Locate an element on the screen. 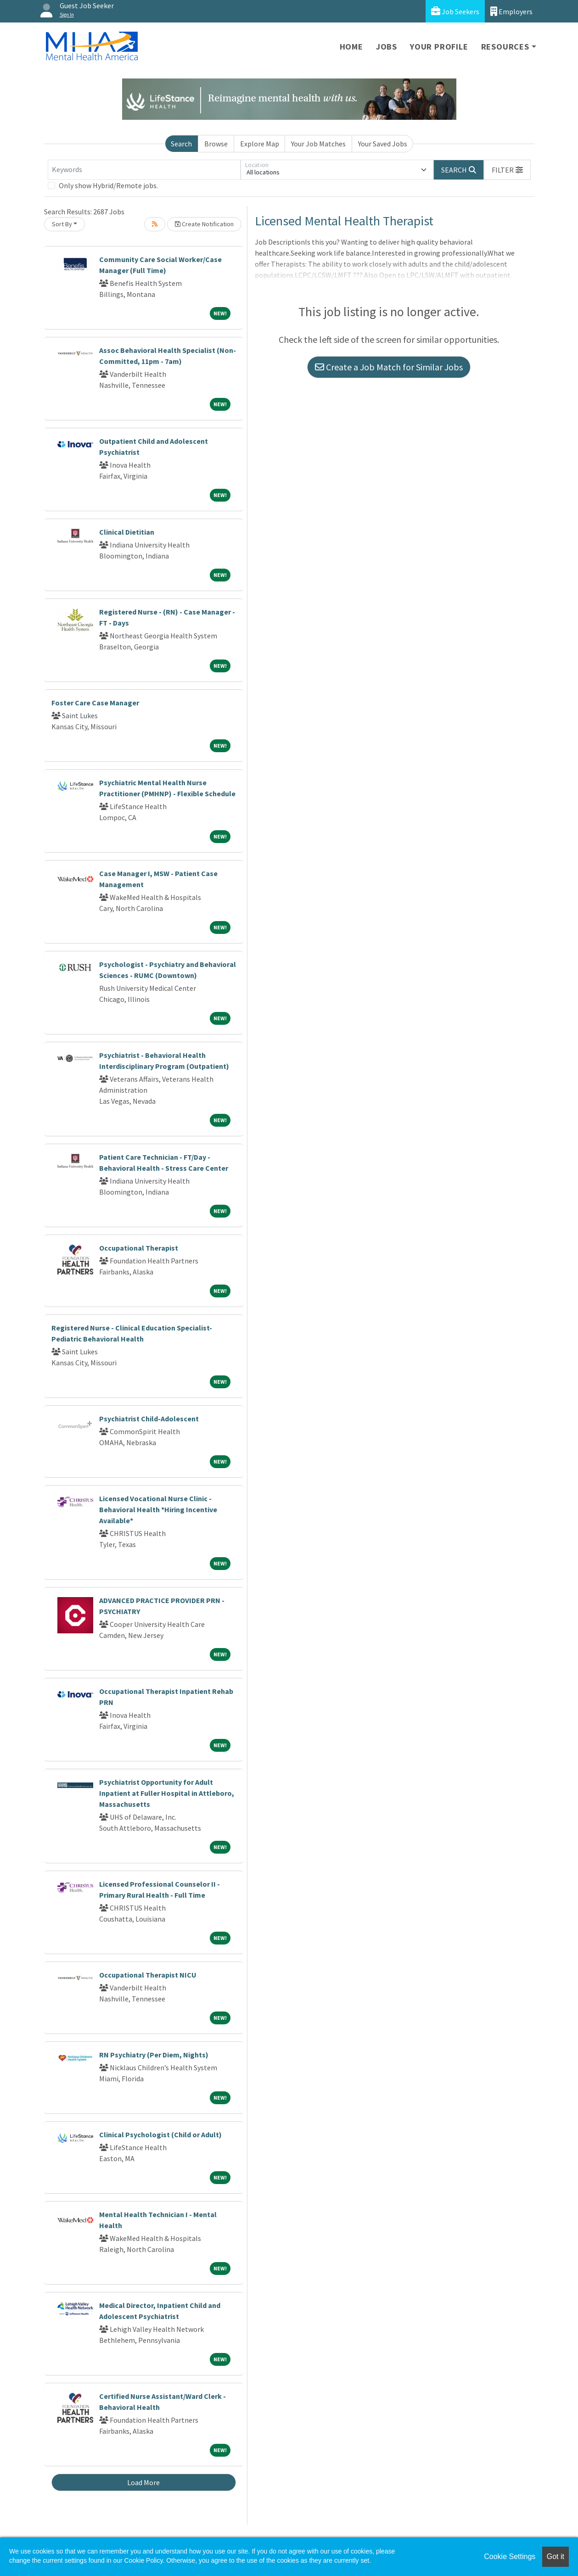 Image resolution: width=578 pixels, height=2576 pixels. Job Seekers is located at coordinates (455, 11).